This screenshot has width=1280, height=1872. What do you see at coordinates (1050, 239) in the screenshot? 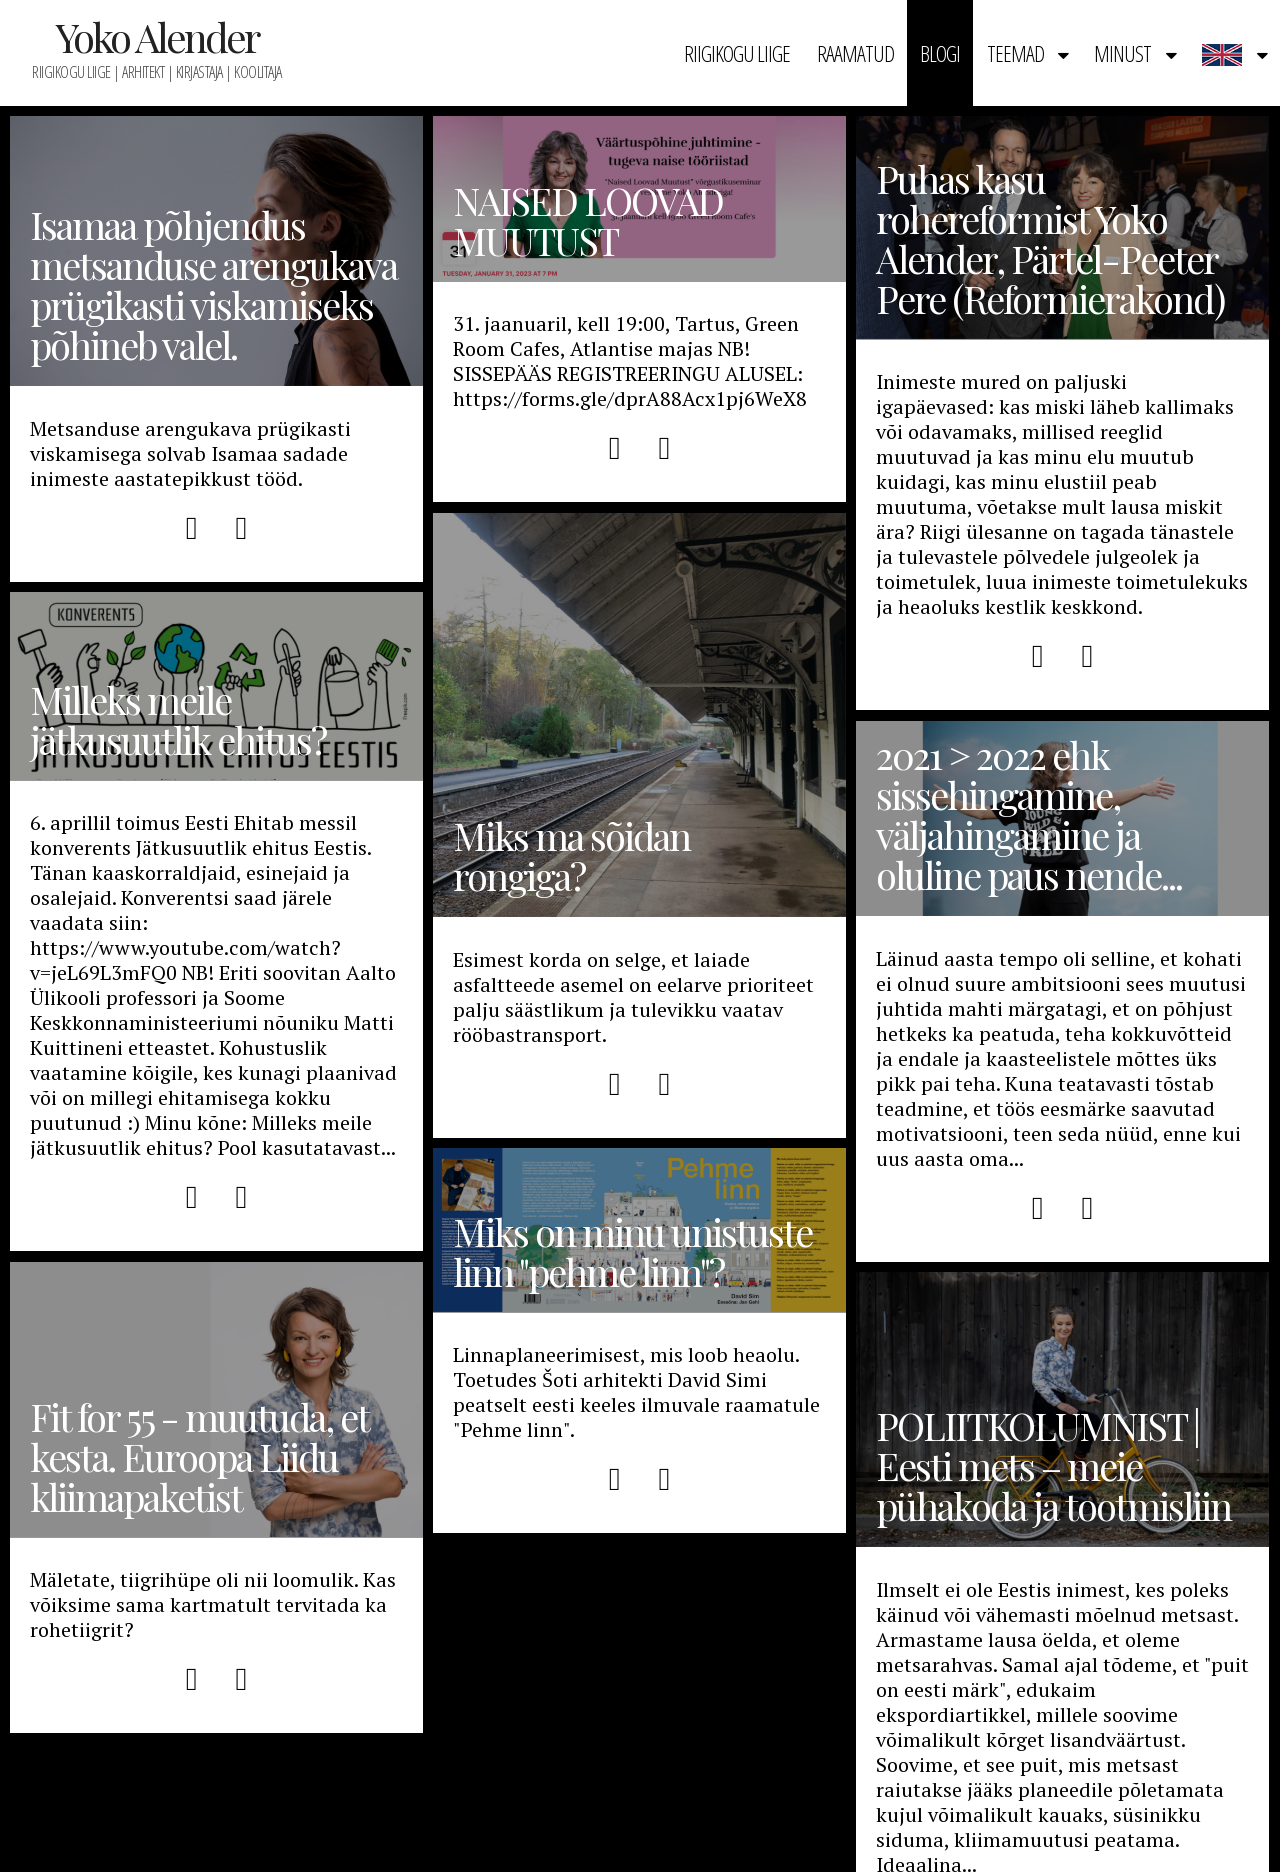
I see `Puhas kasu rohereformist Yoko Alender, Pärtel-Peeter Pere (Reformierakond)` at bounding box center [1050, 239].